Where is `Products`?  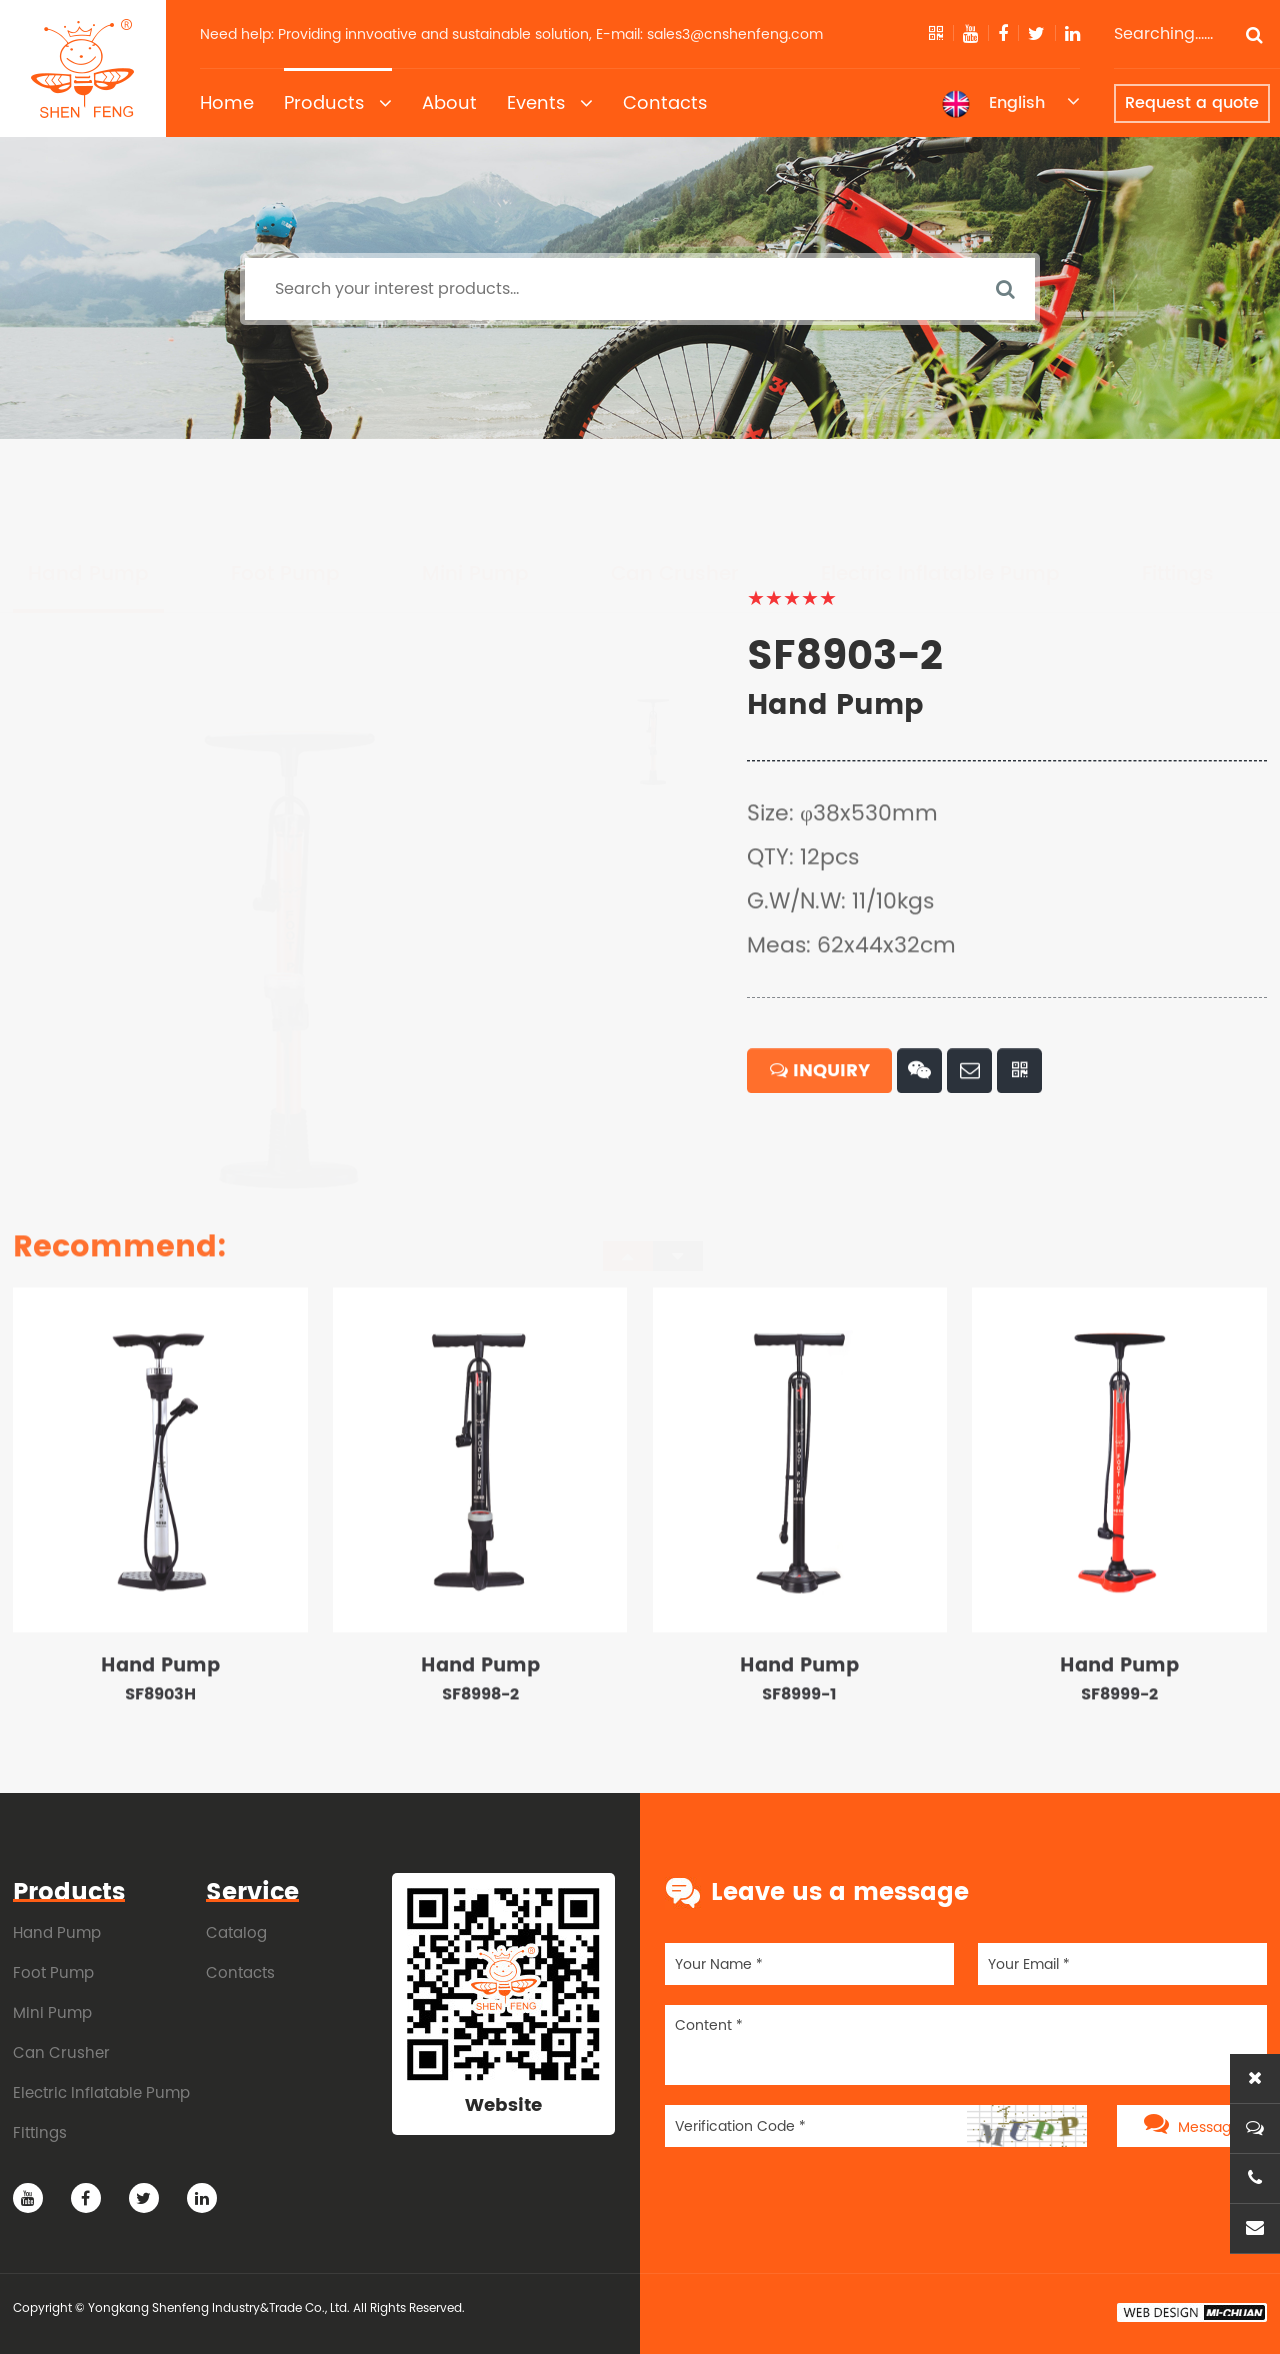
Products is located at coordinates (338, 103).